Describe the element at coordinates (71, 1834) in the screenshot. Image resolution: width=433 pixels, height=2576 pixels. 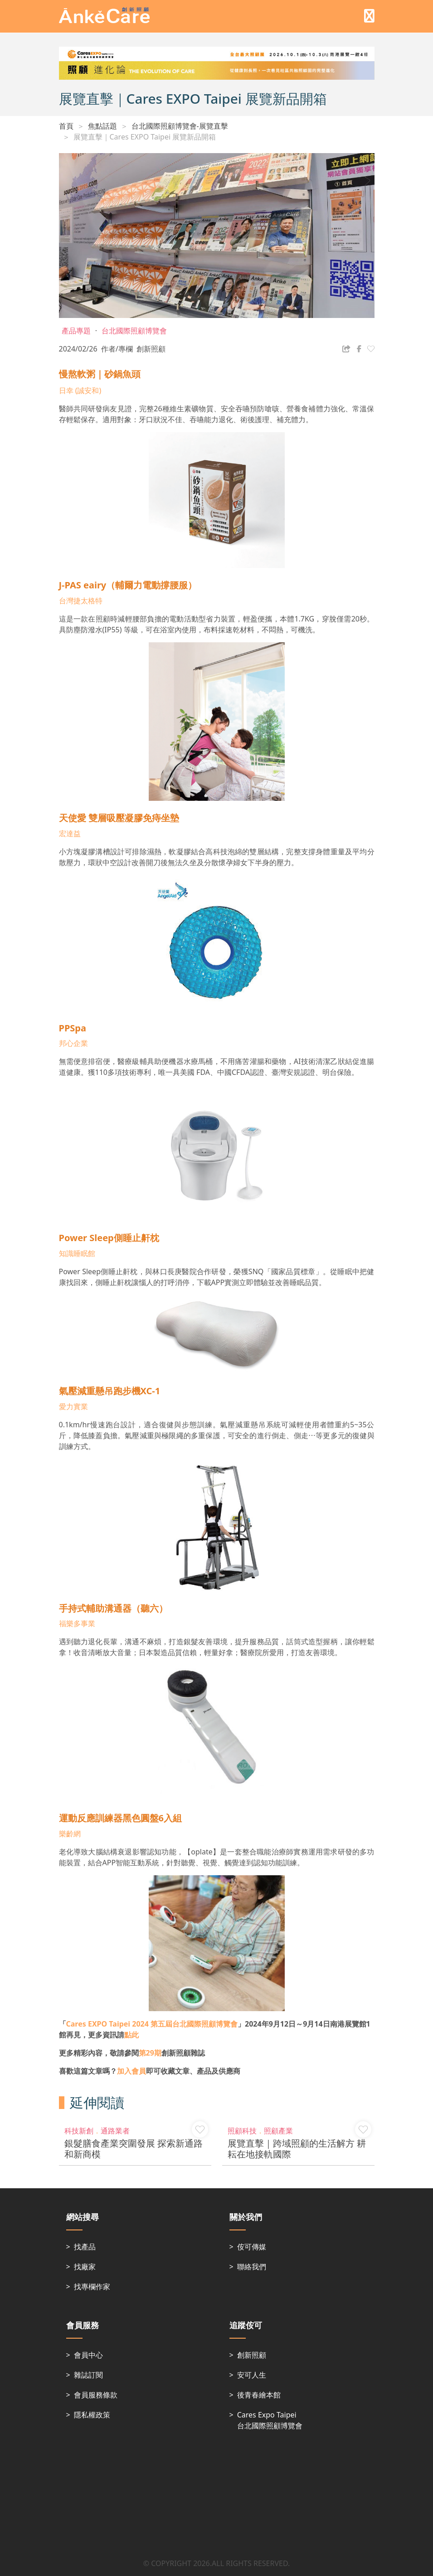
I see `樂齡網` at that location.